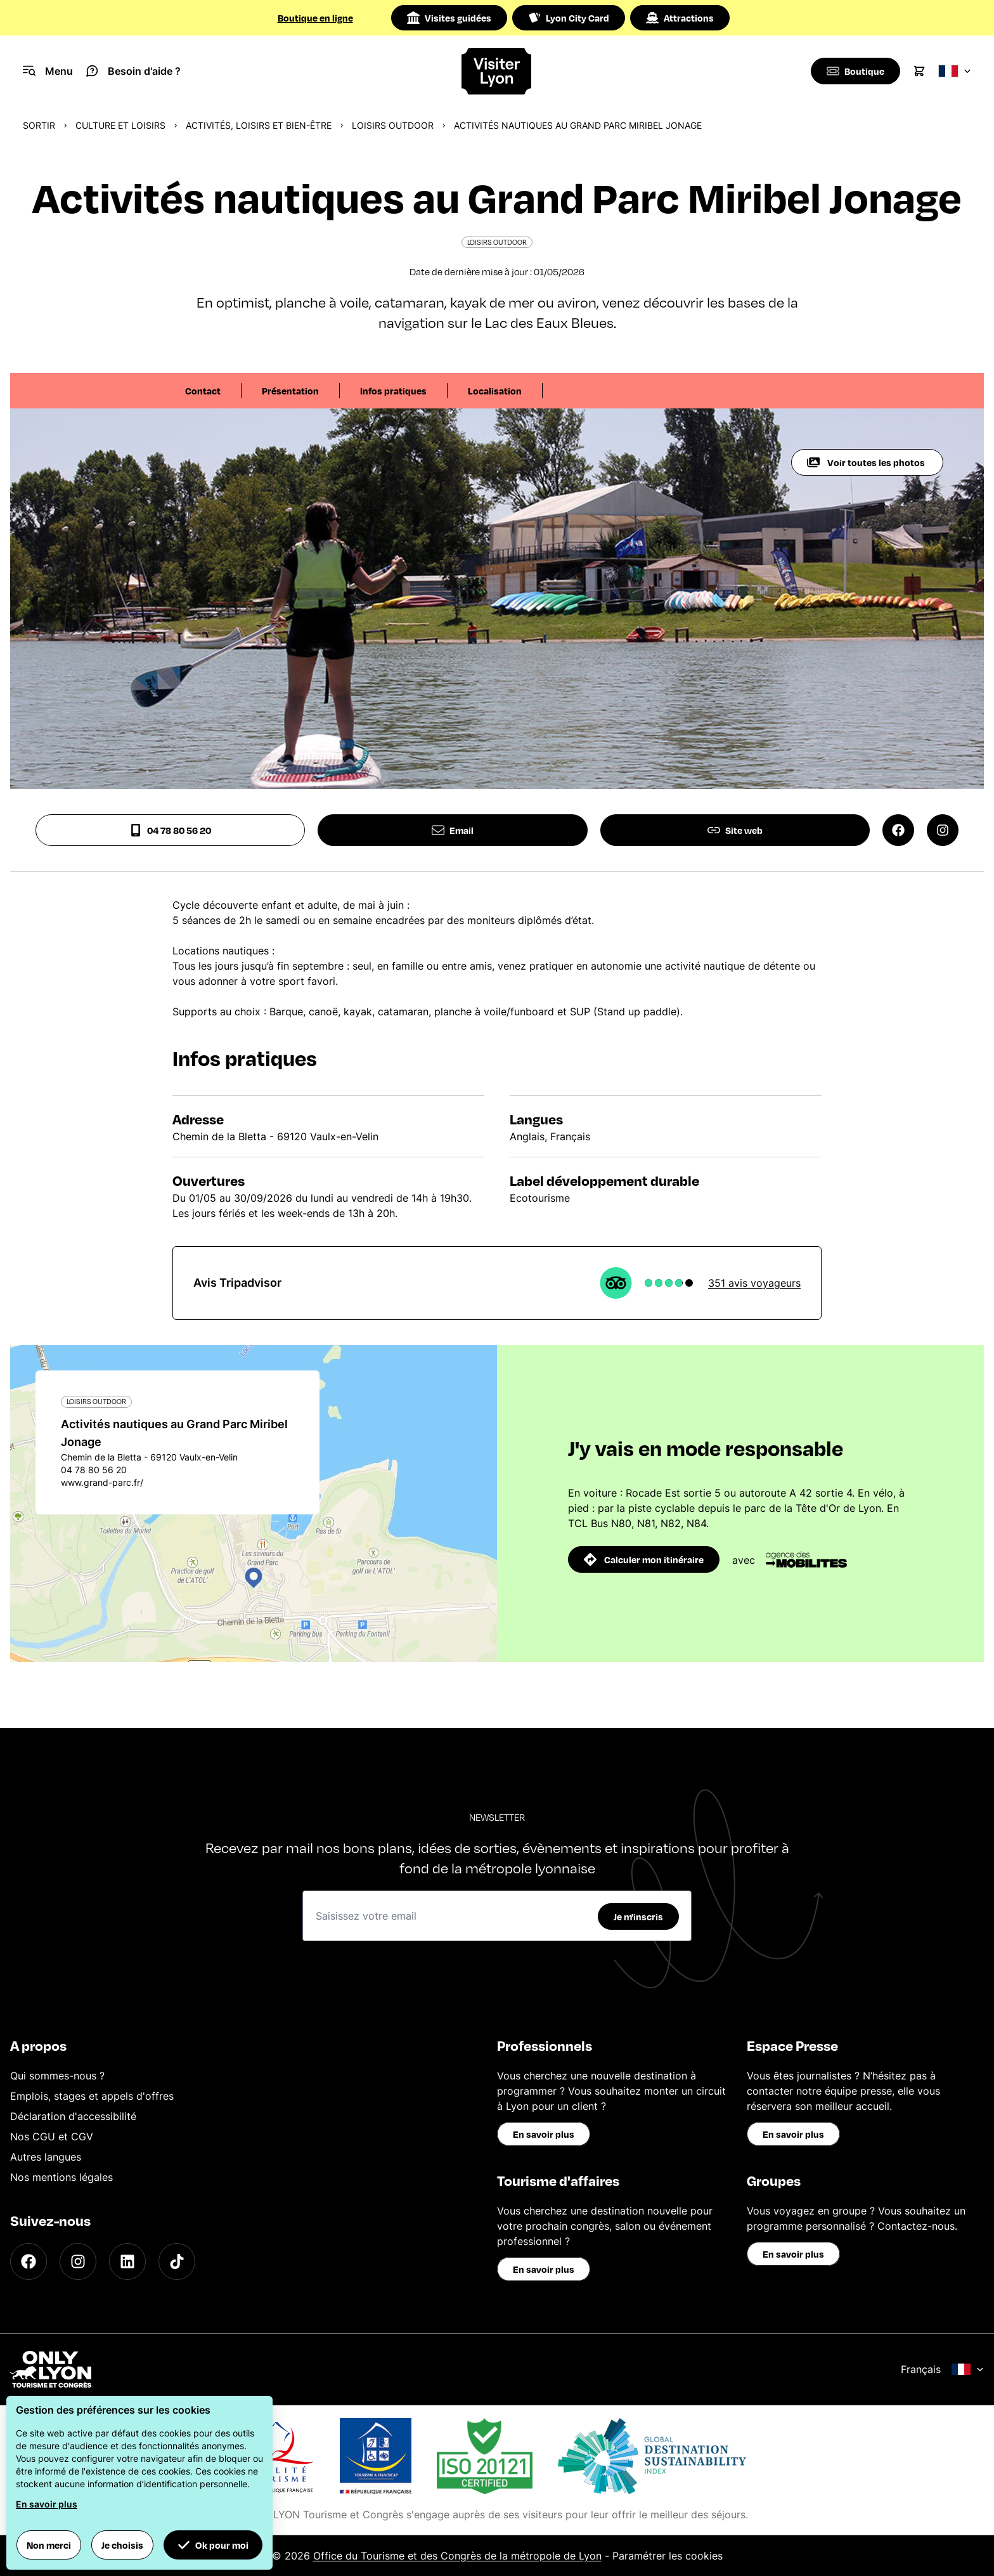  Describe the element at coordinates (78, 2261) in the screenshot. I see `[Instagram]` at that location.